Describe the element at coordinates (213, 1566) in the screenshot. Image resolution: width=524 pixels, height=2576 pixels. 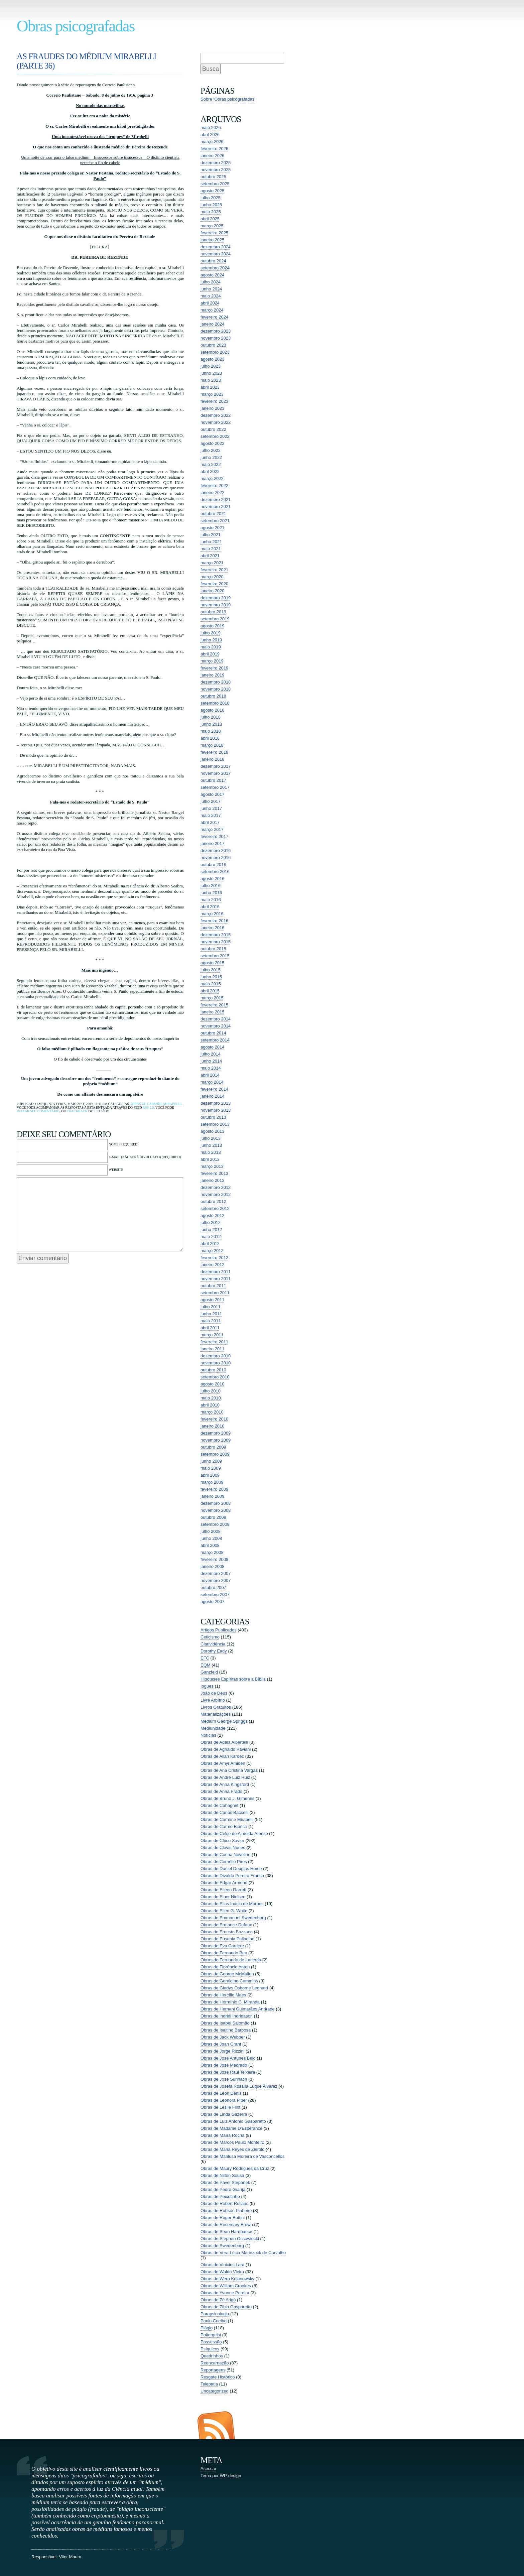
I see `janeiro 2008` at that location.